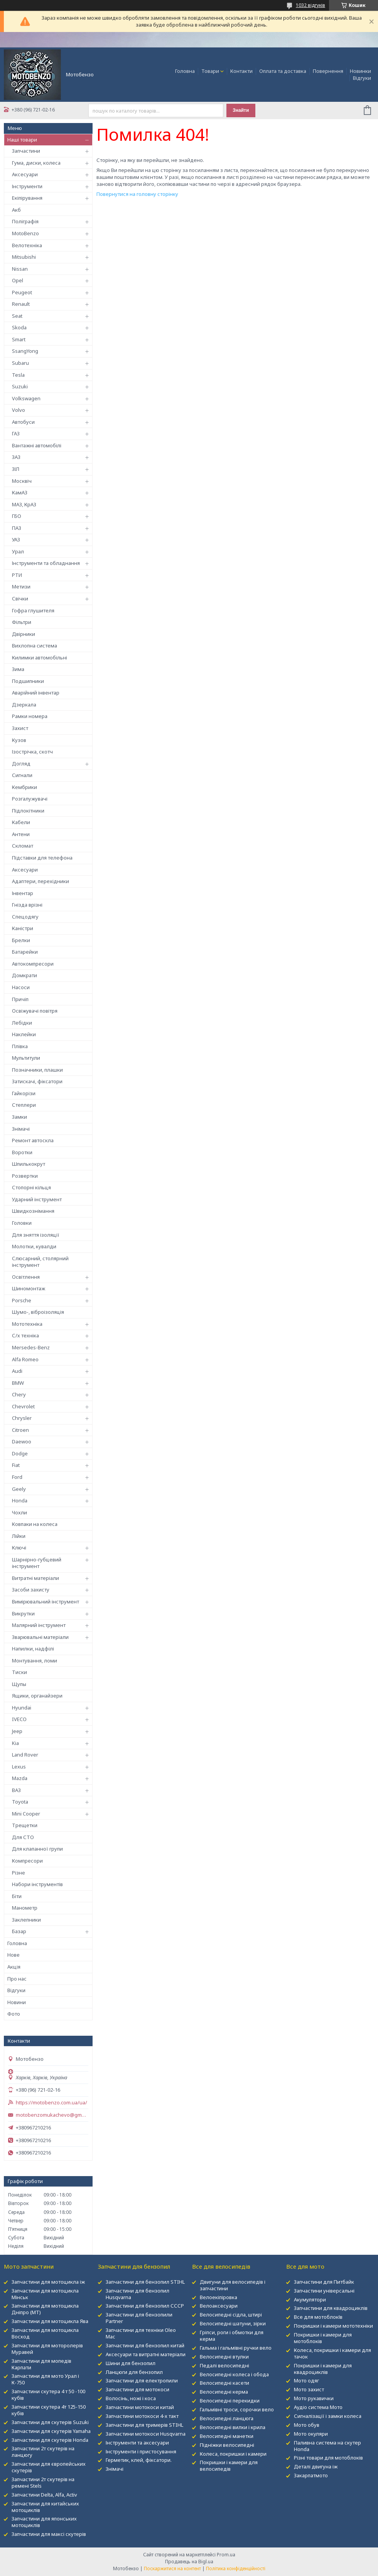  I want to click on Головна, so click(185, 70).